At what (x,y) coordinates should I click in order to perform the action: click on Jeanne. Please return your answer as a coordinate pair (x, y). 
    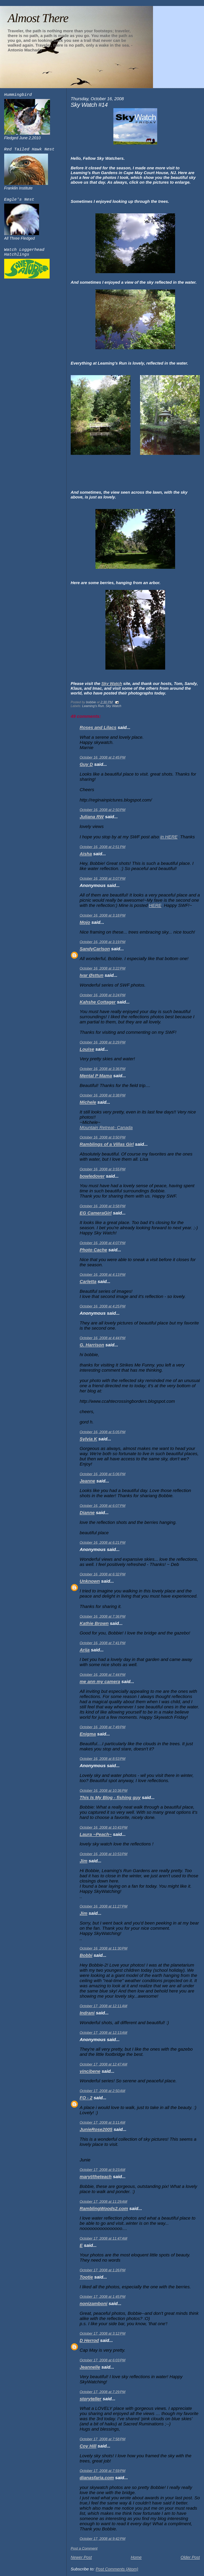
    Looking at the image, I should click on (87, 1480).